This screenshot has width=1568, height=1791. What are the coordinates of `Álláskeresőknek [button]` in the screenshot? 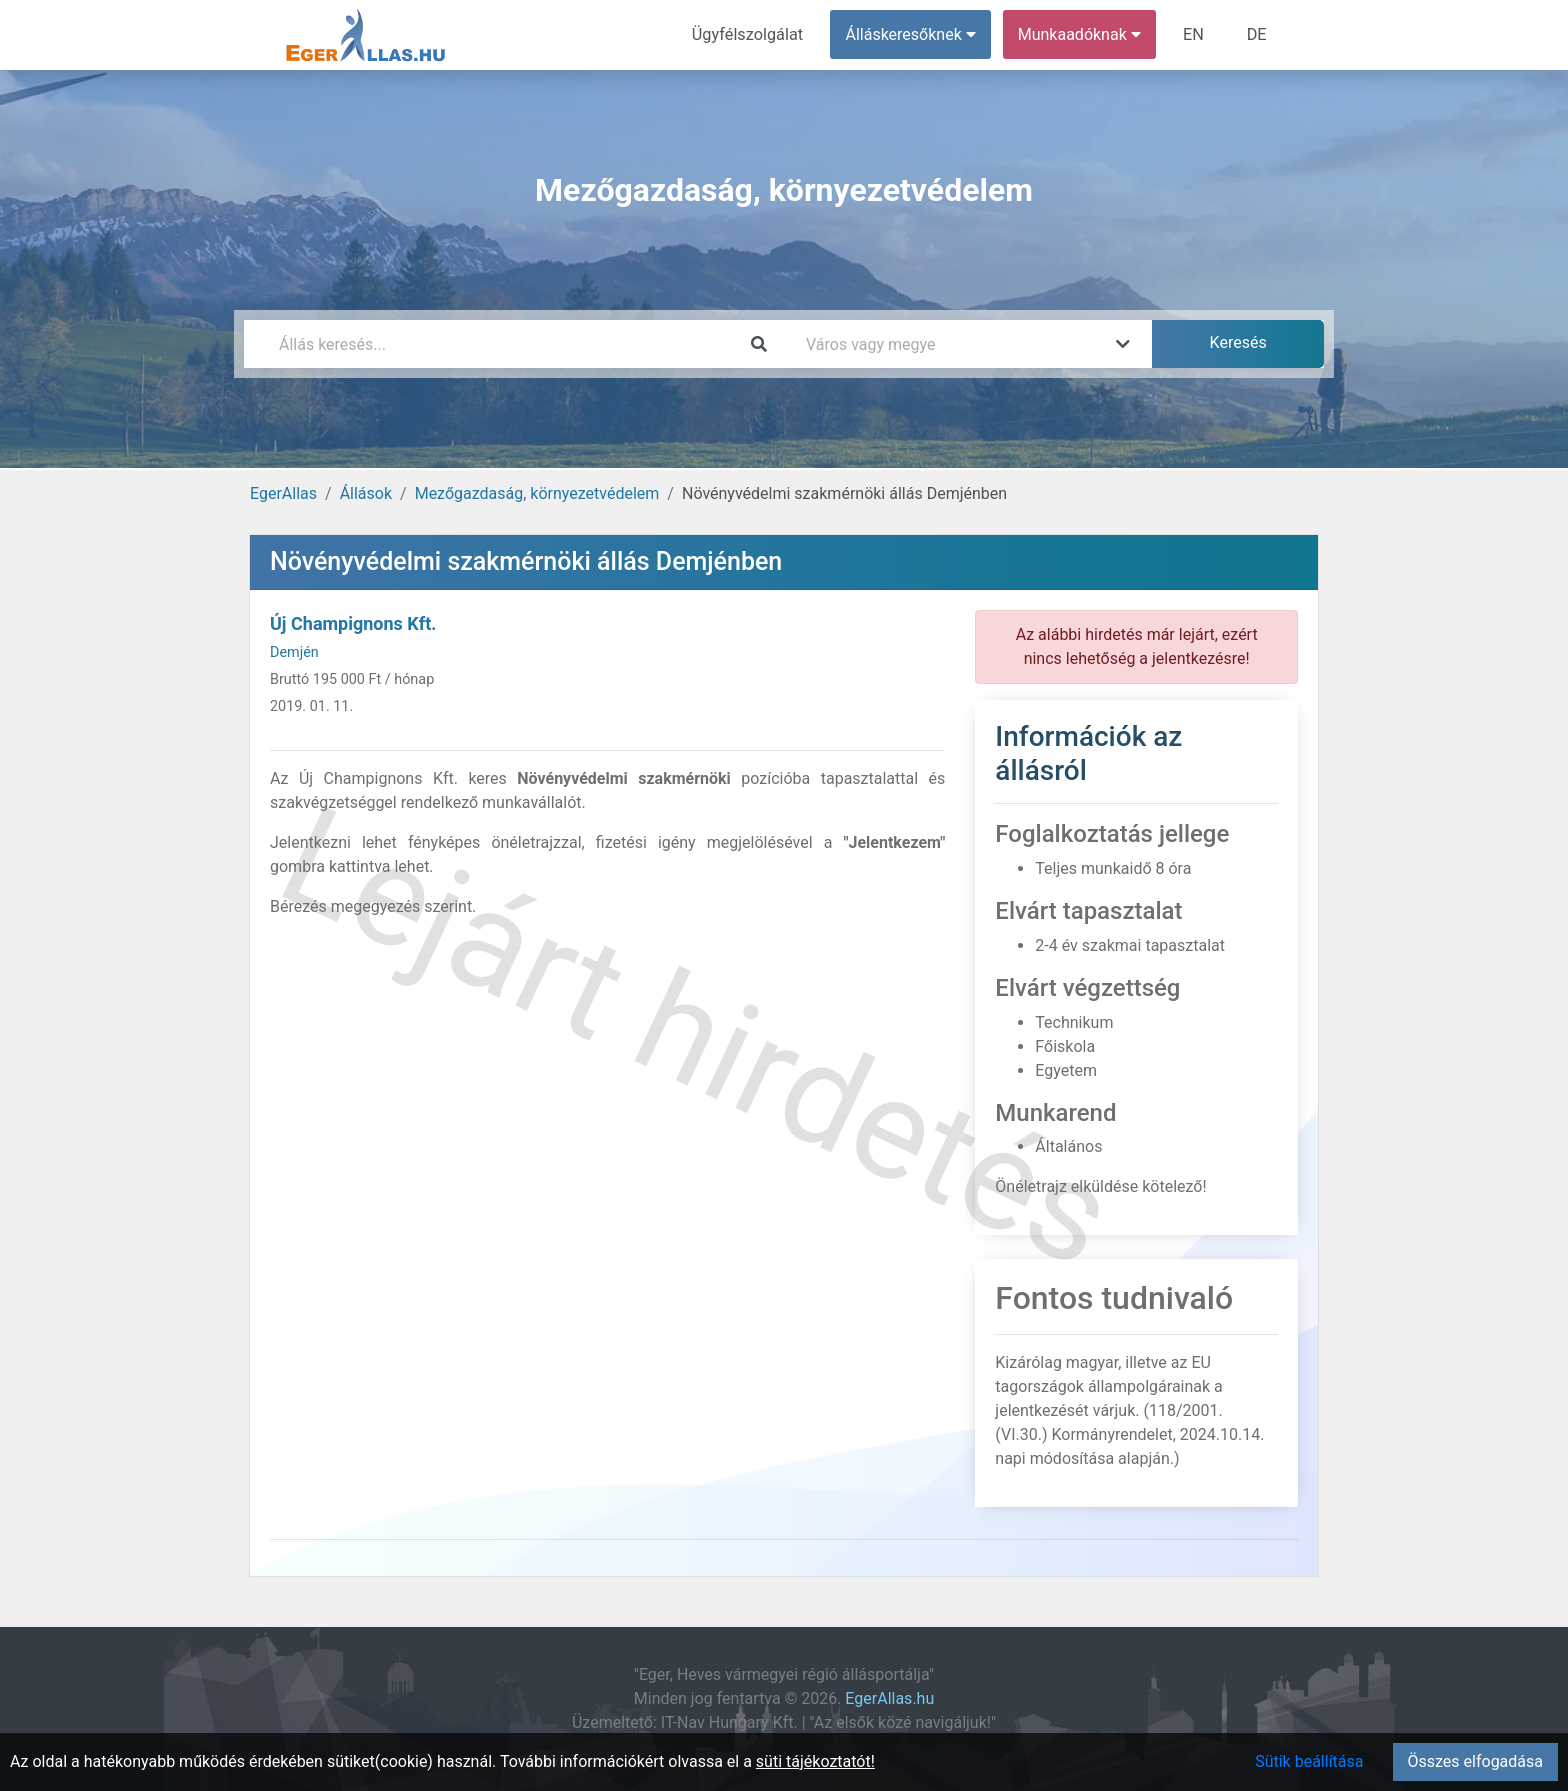 It's located at (913, 34).